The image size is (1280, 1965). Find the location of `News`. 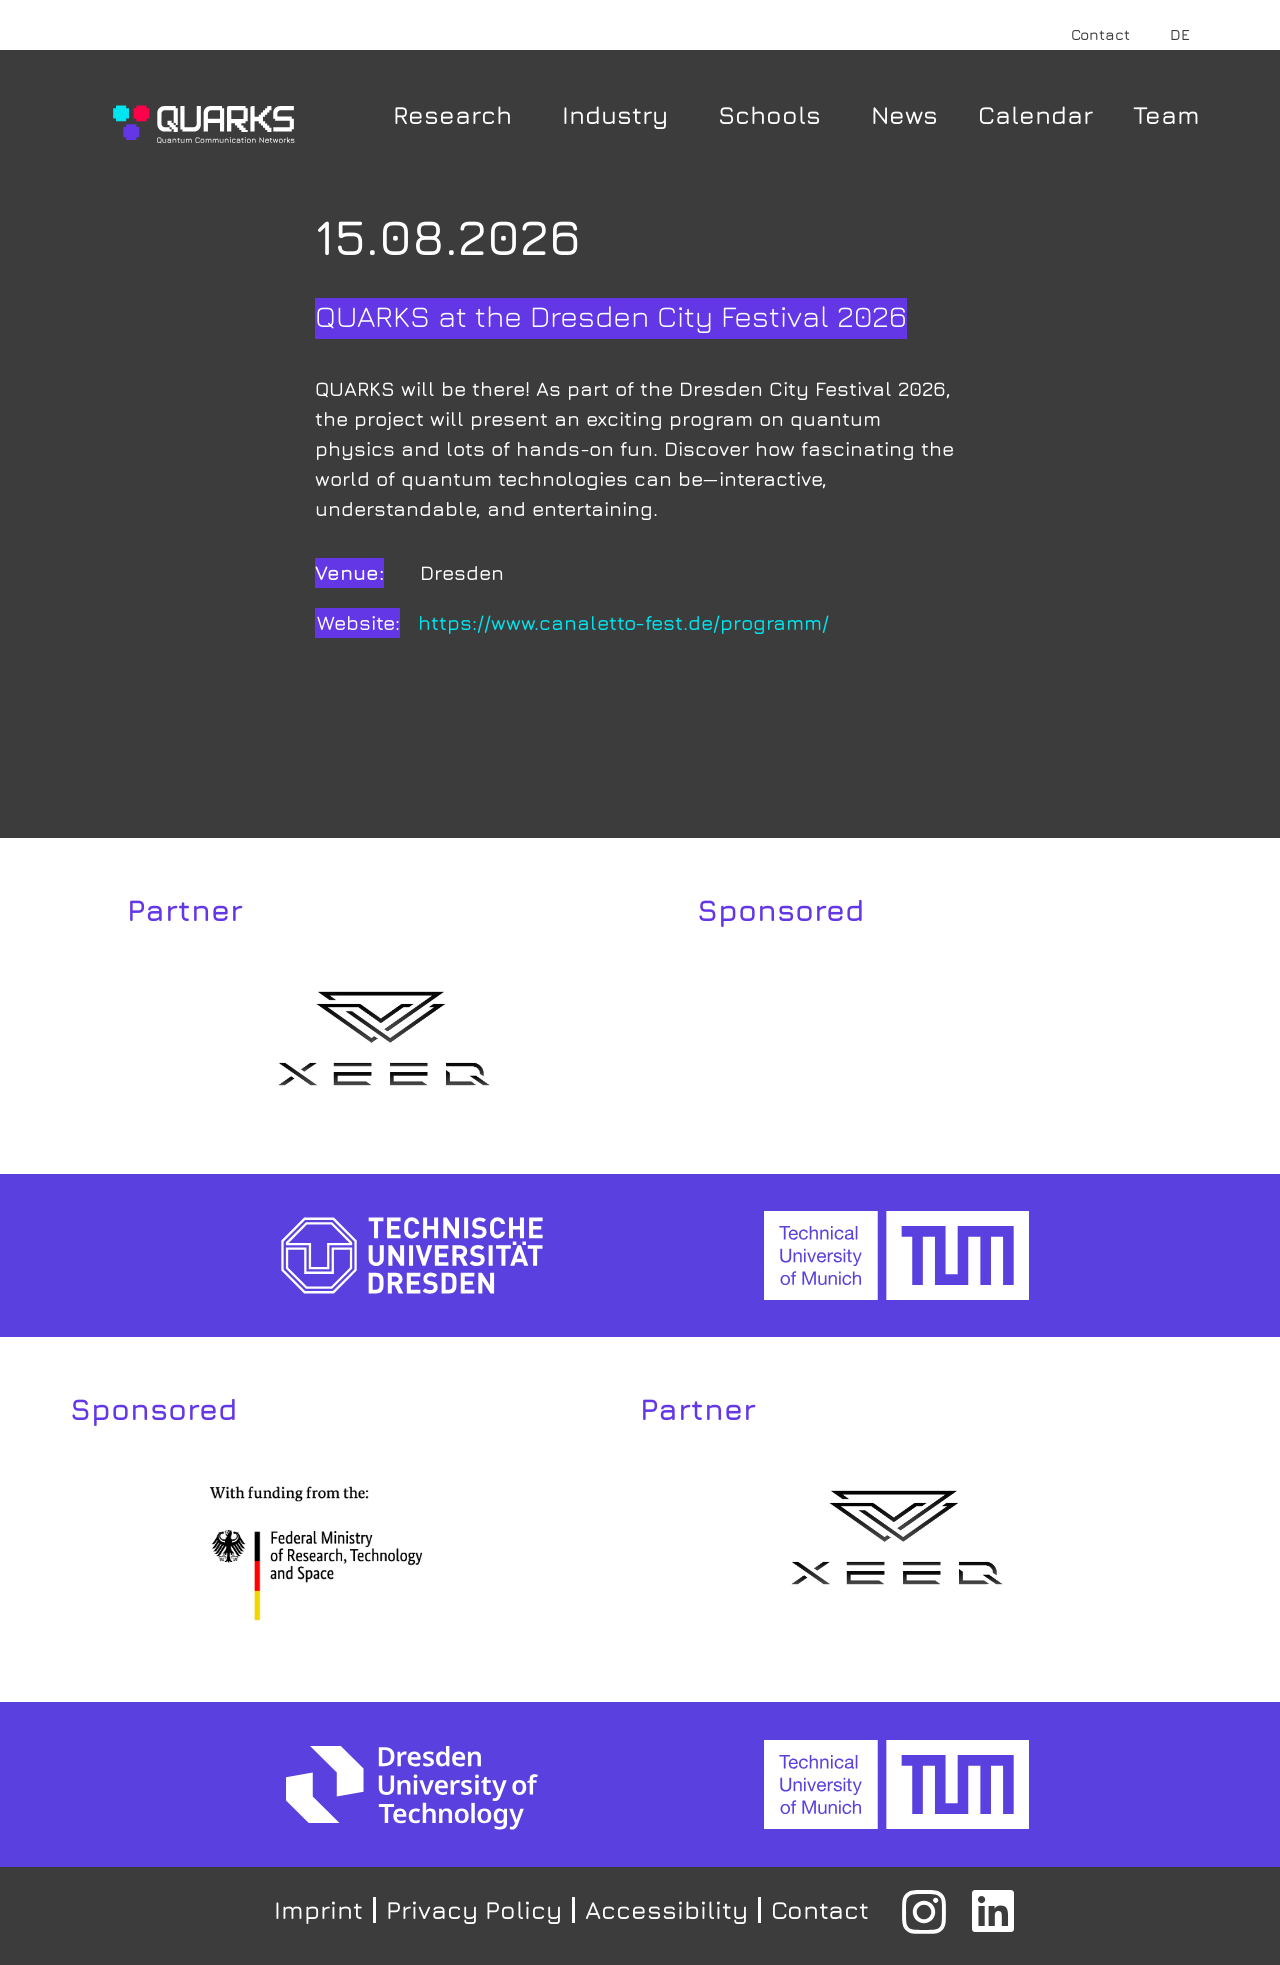

News is located at coordinates (904, 114).